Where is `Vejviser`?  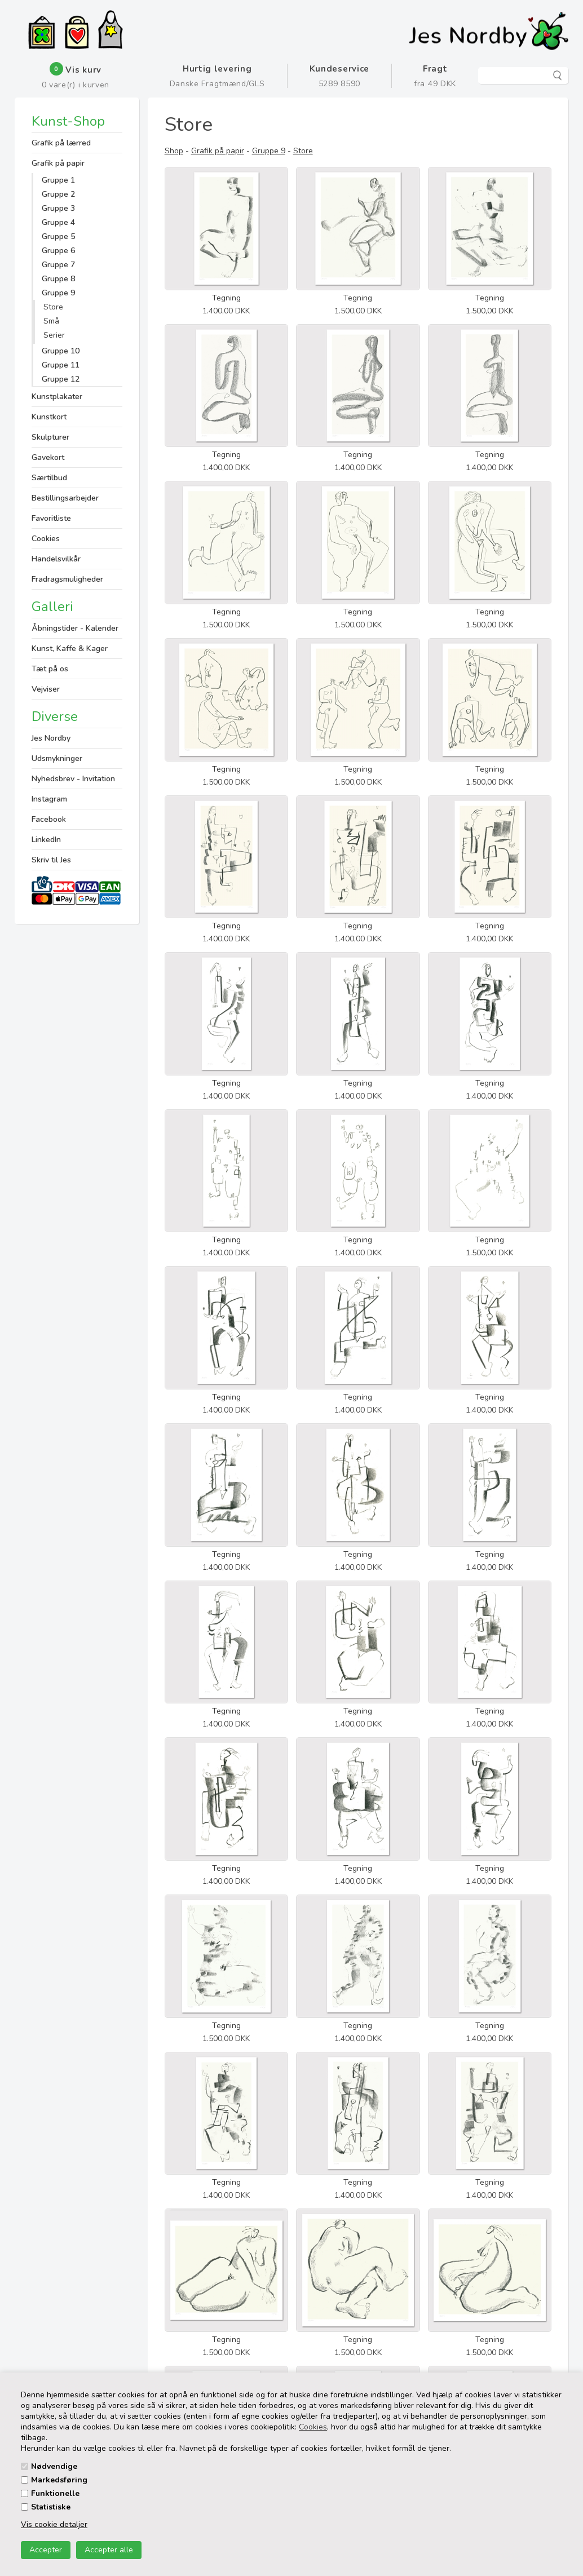 Vejviser is located at coordinates (46, 689).